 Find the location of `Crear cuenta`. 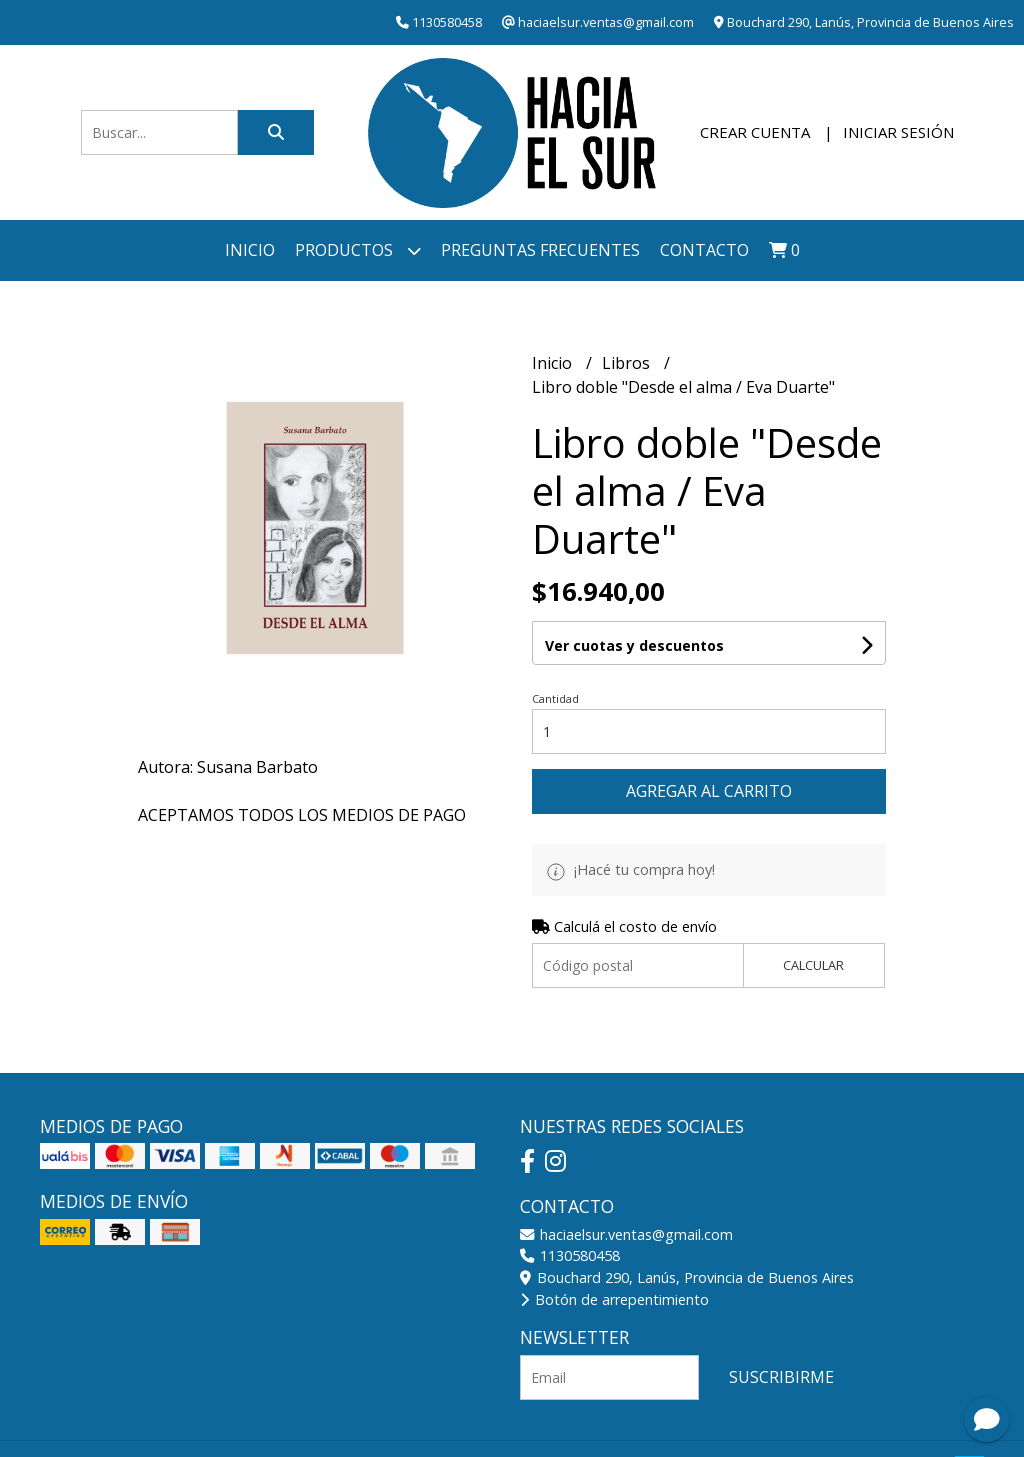

Crear cuenta is located at coordinates (755, 132).